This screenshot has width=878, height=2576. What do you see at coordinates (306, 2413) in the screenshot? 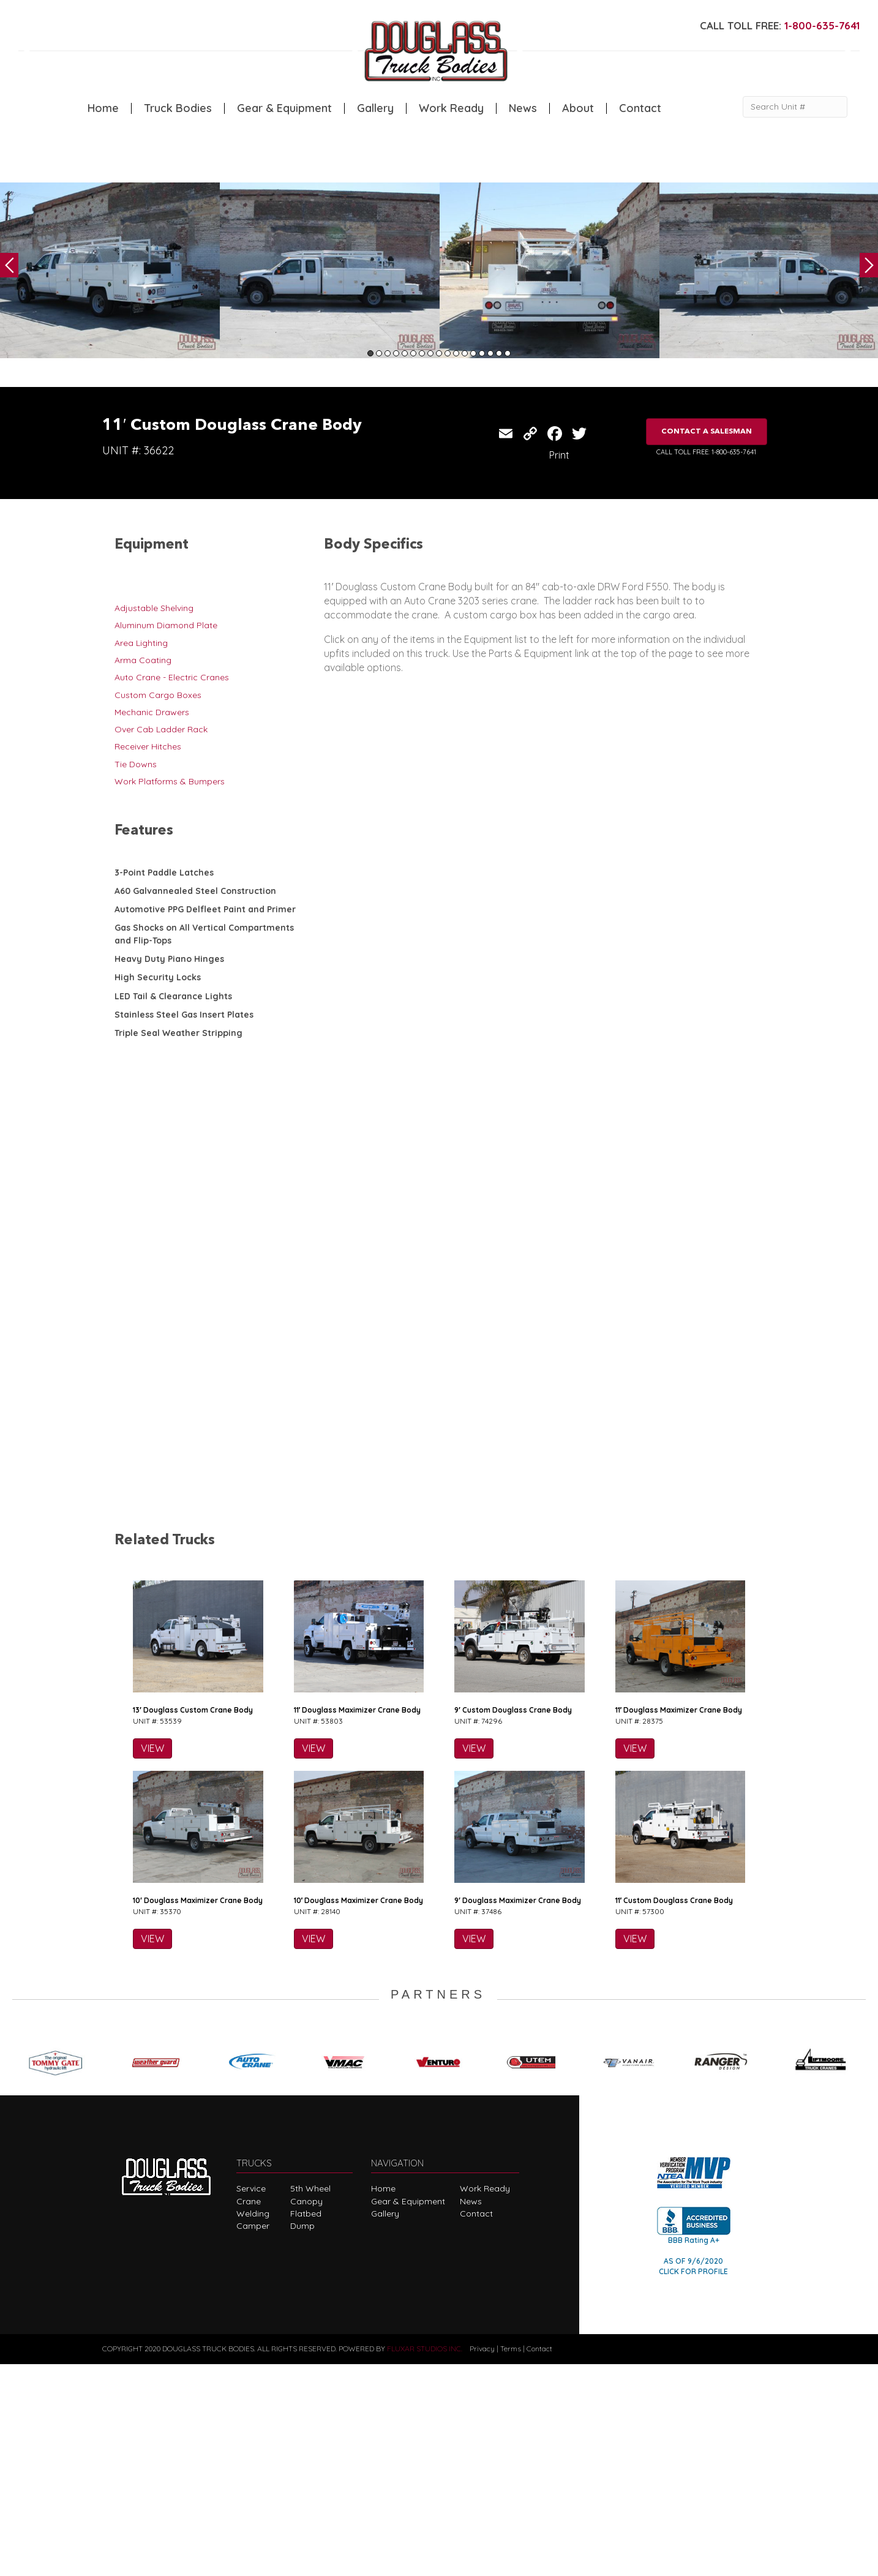
I see `Canopy` at bounding box center [306, 2413].